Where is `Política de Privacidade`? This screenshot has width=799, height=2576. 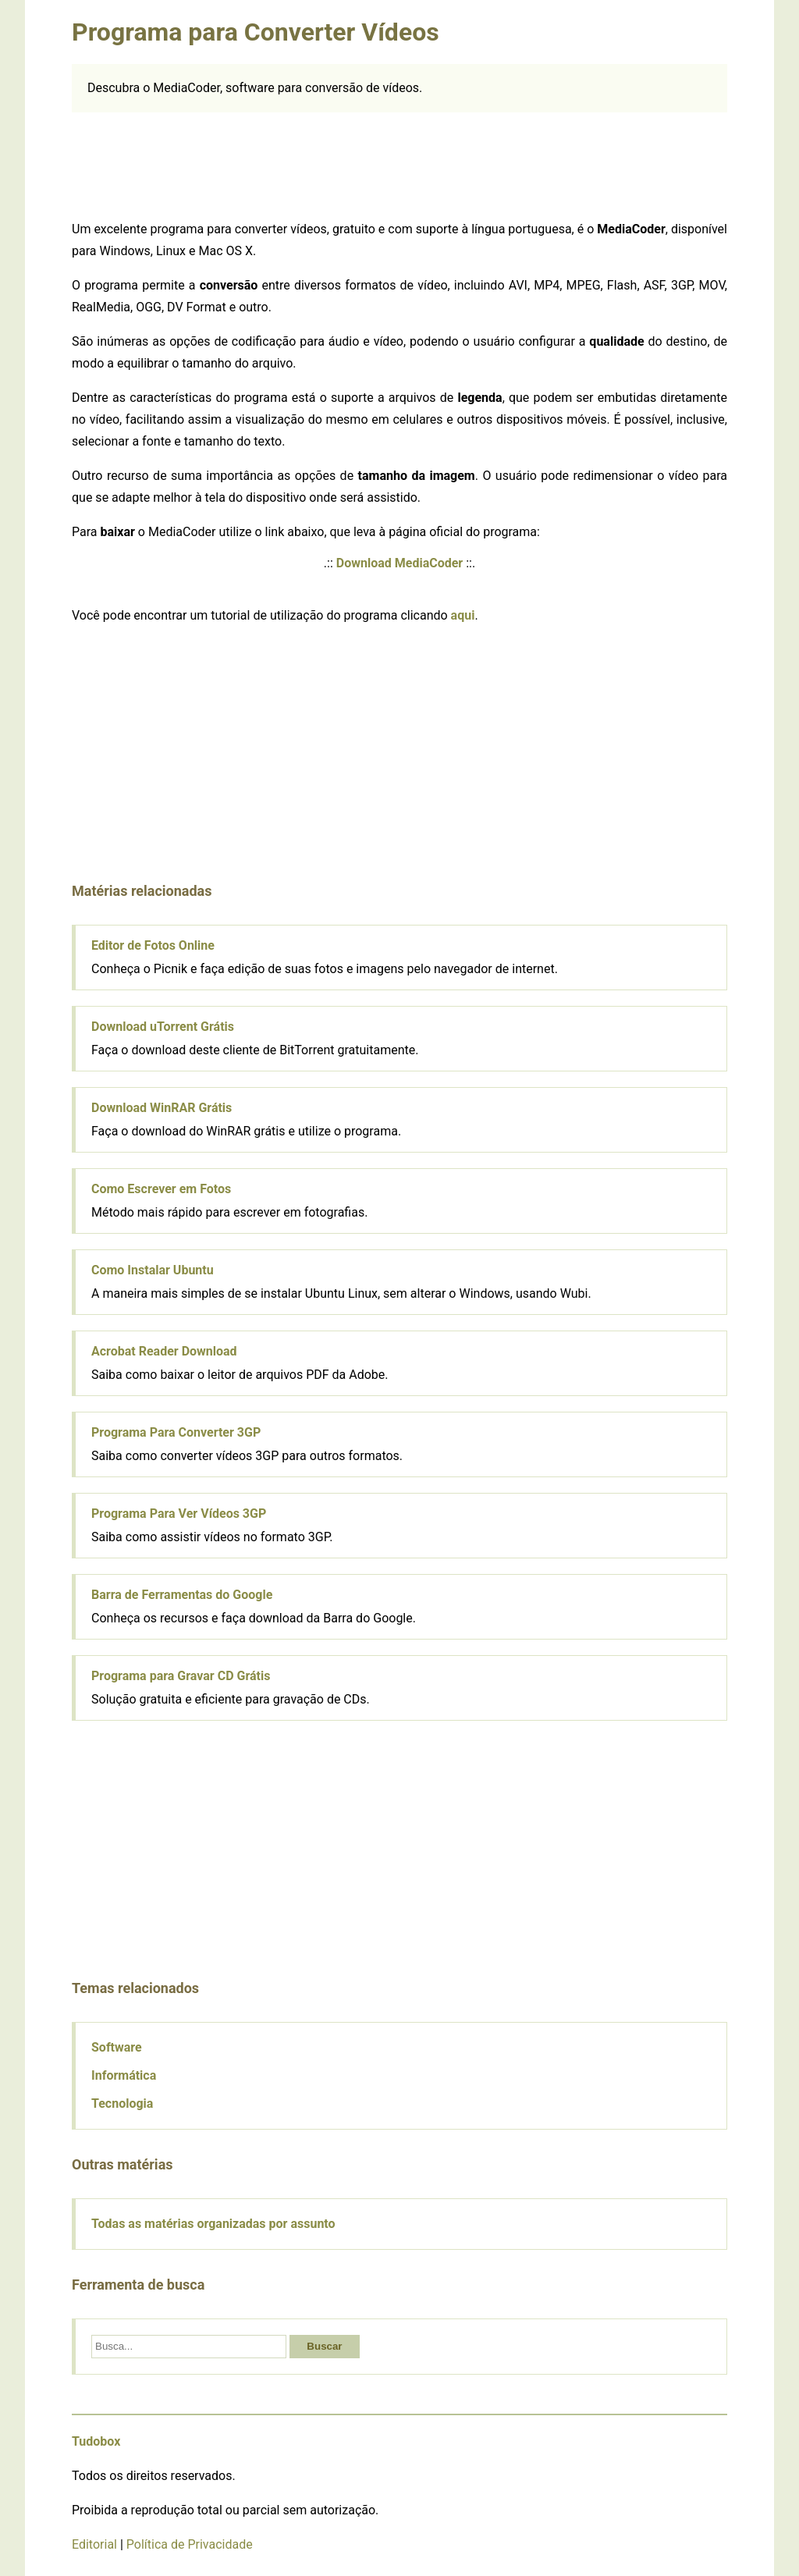
Política de Privacidade is located at coordinates (189, 2544).